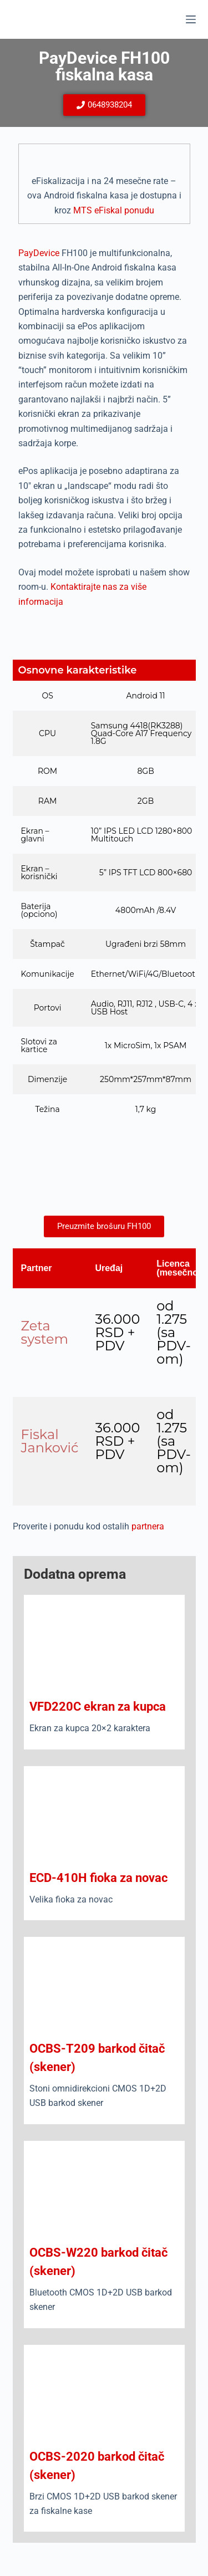  Describe the element at coordinates (96, 2466) in the screenshot. I see `OCBS-2020 barkod čitač (skener)` at that location.